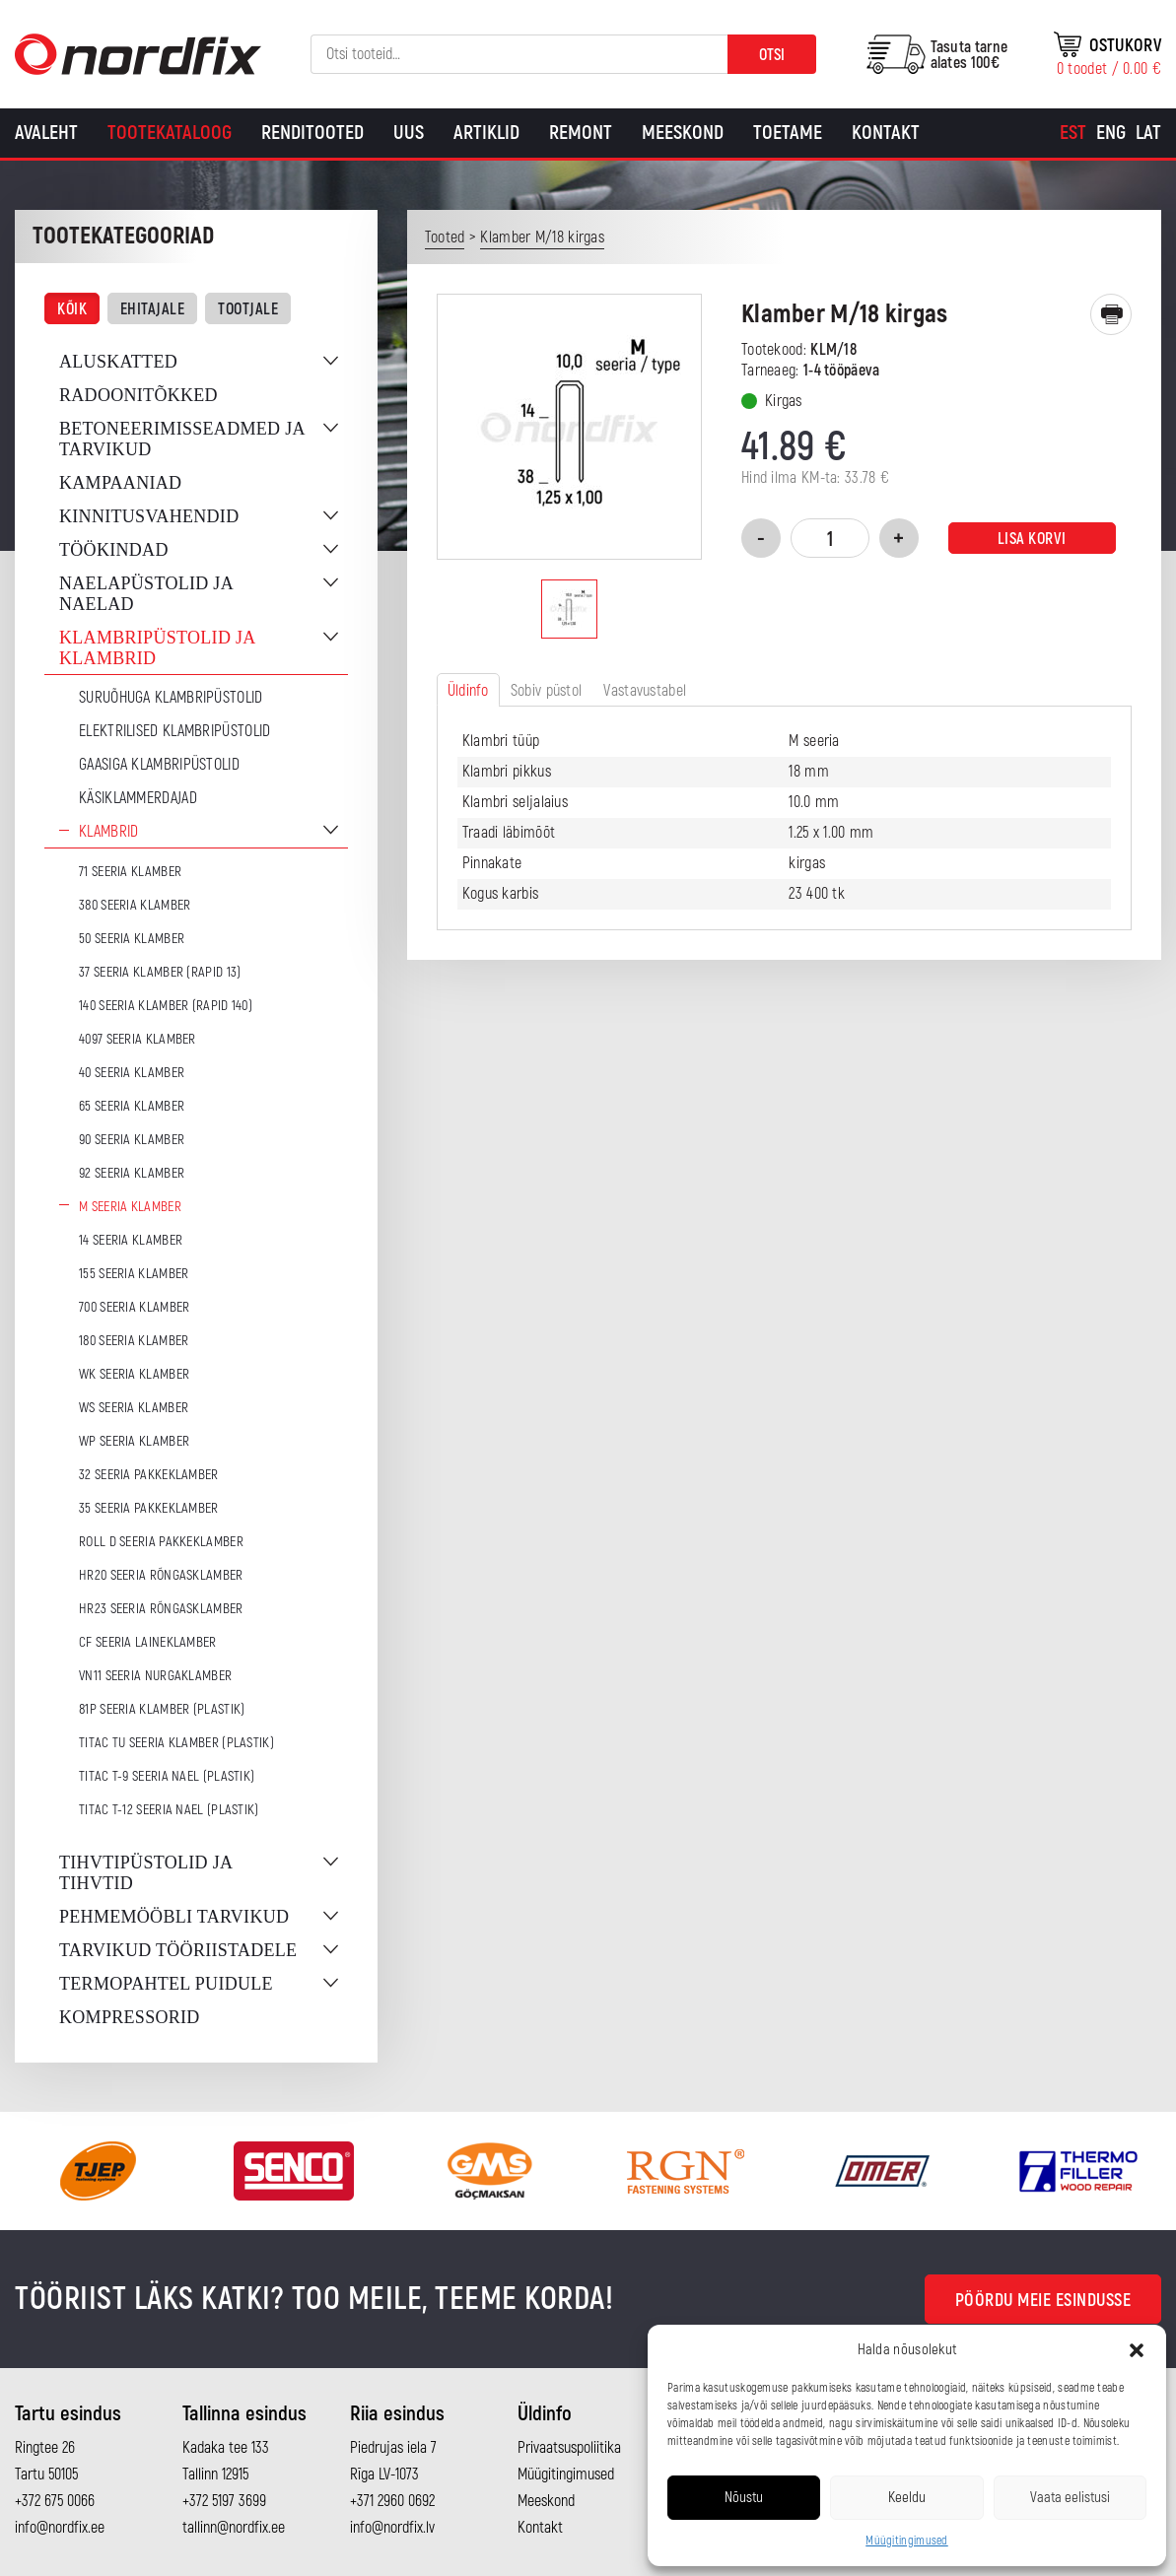 This screenshot has width=1176, height=2576. I want to click on +372 675 0066, so click(55, 2501).